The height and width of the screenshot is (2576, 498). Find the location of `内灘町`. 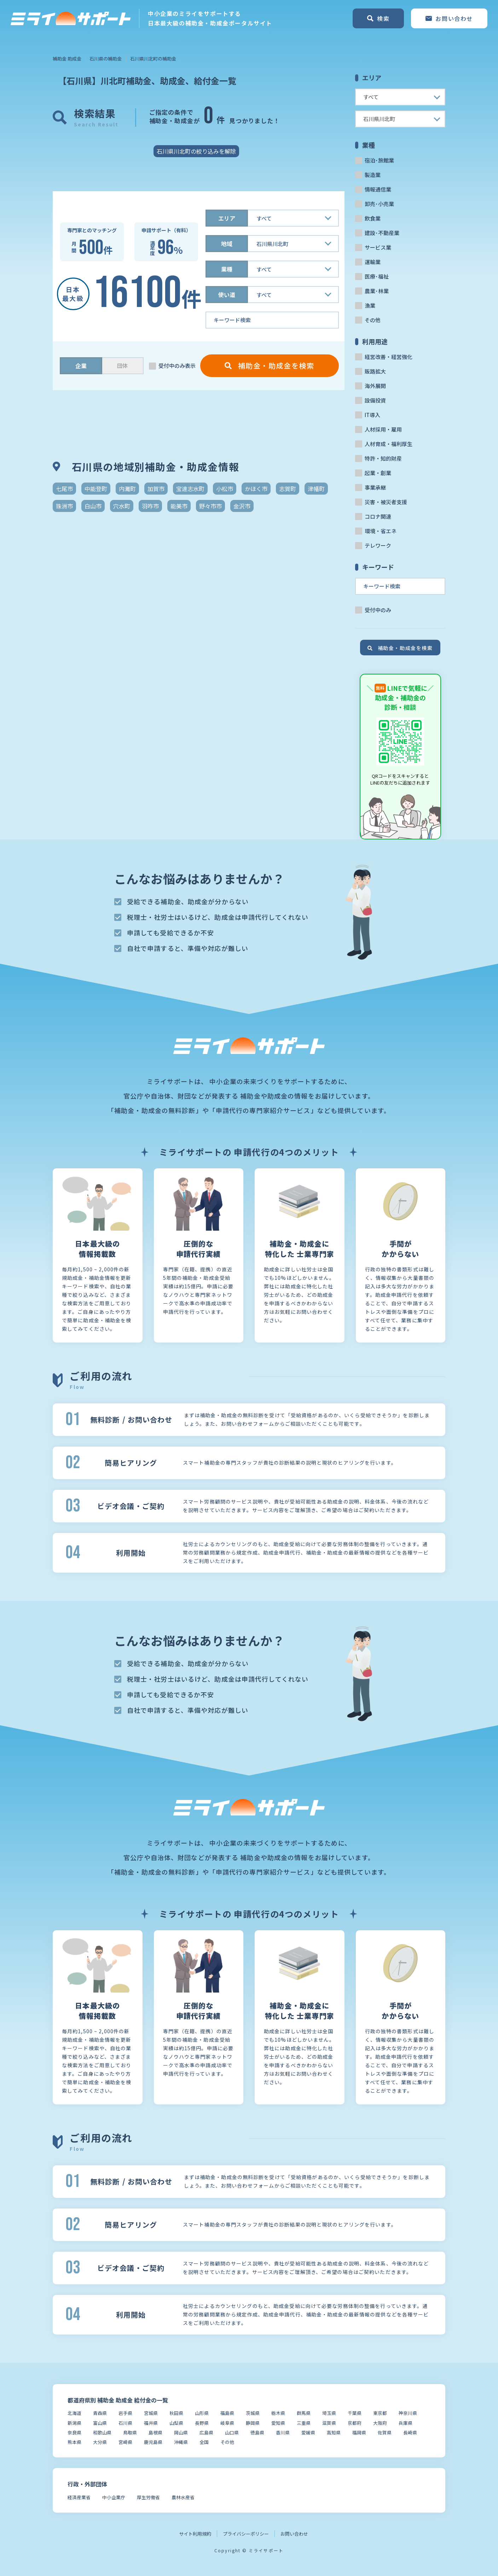

内灘町 is located at coordinates (127, 488).